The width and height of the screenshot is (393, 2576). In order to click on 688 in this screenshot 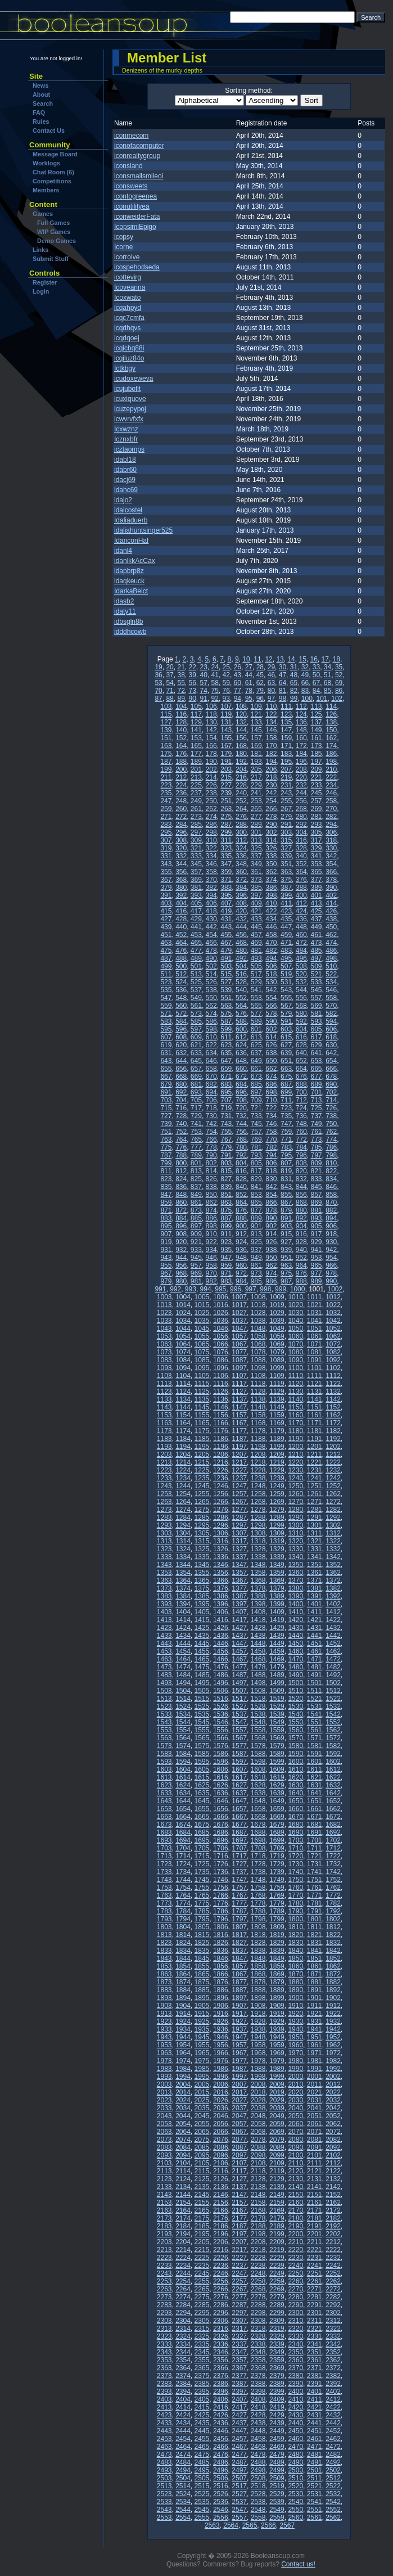, I will do `click(301, 1084)`.